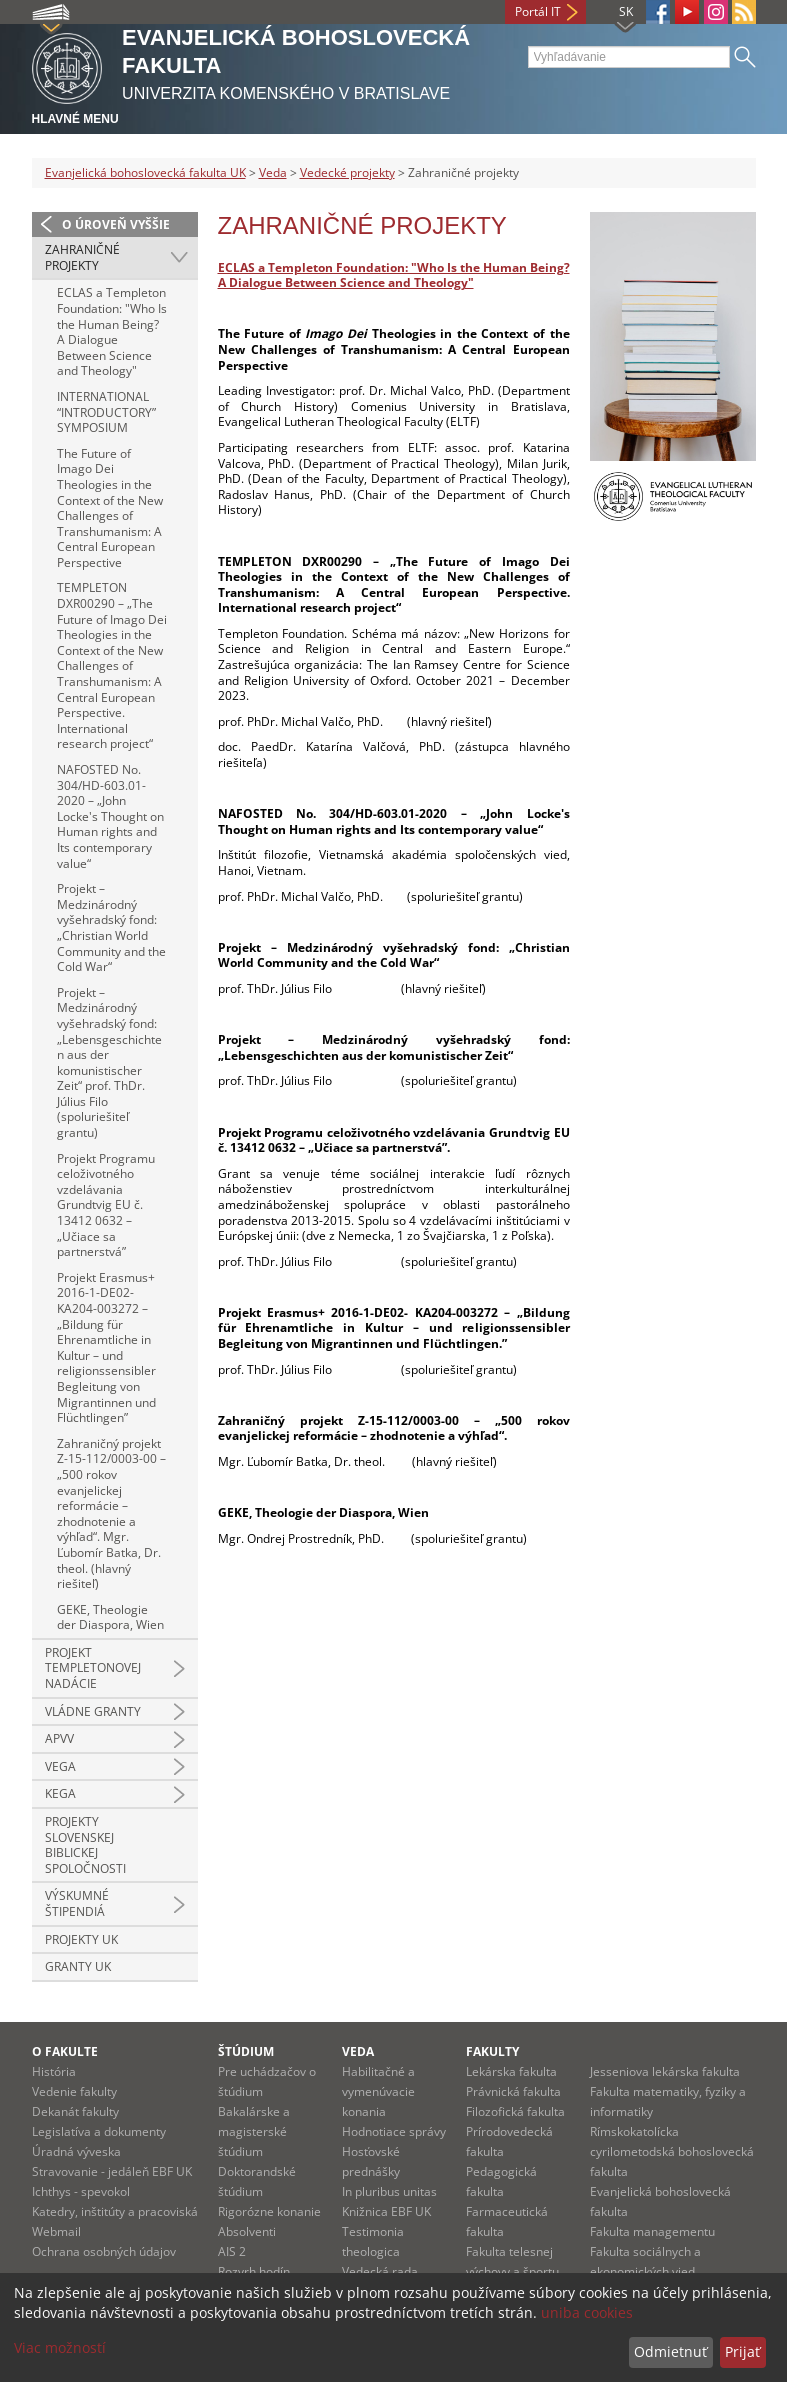 This screenshot has height=2382, width=787. Describe the element at coordinates (665, 2071) in the screenshot. I see `Jesseniova lekárska fakulta` at that location.